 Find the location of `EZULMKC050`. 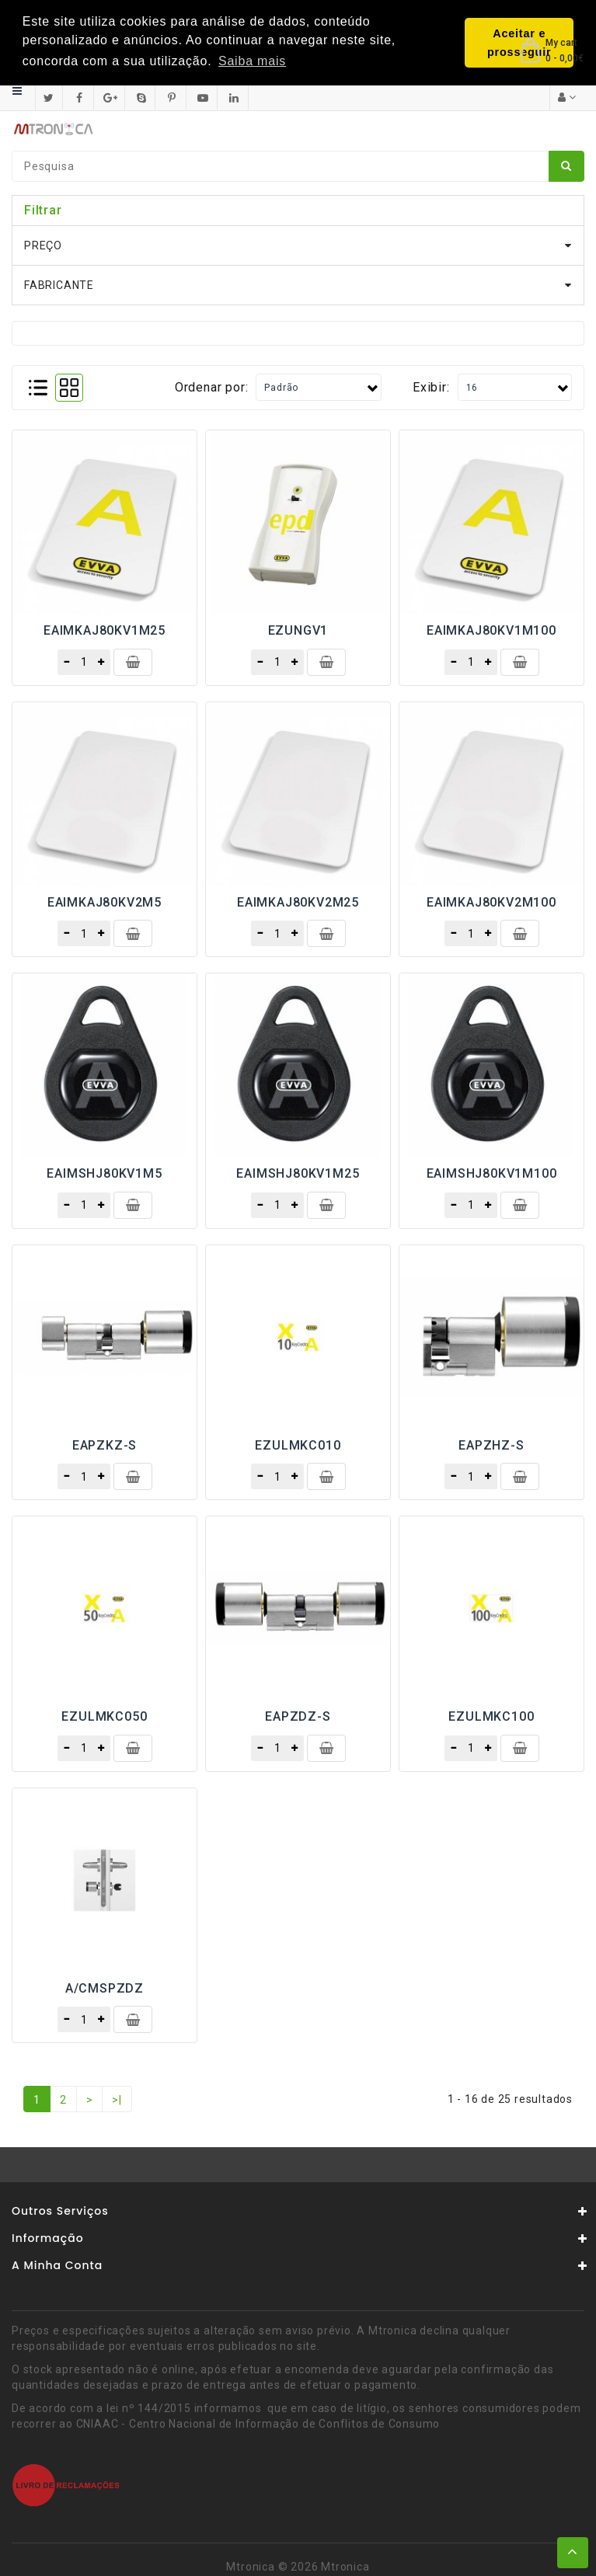

EZULMKC050 is located at coordinates (104, 1715).